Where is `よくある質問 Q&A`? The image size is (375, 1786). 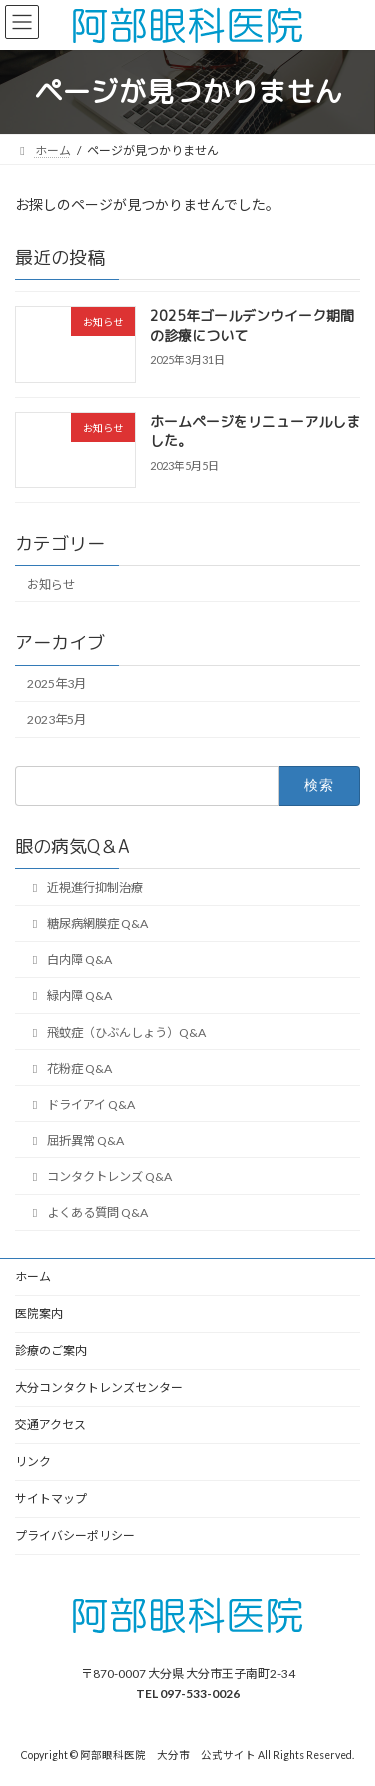 よくある質問 Q&A is located at coordinates (87, 1212).